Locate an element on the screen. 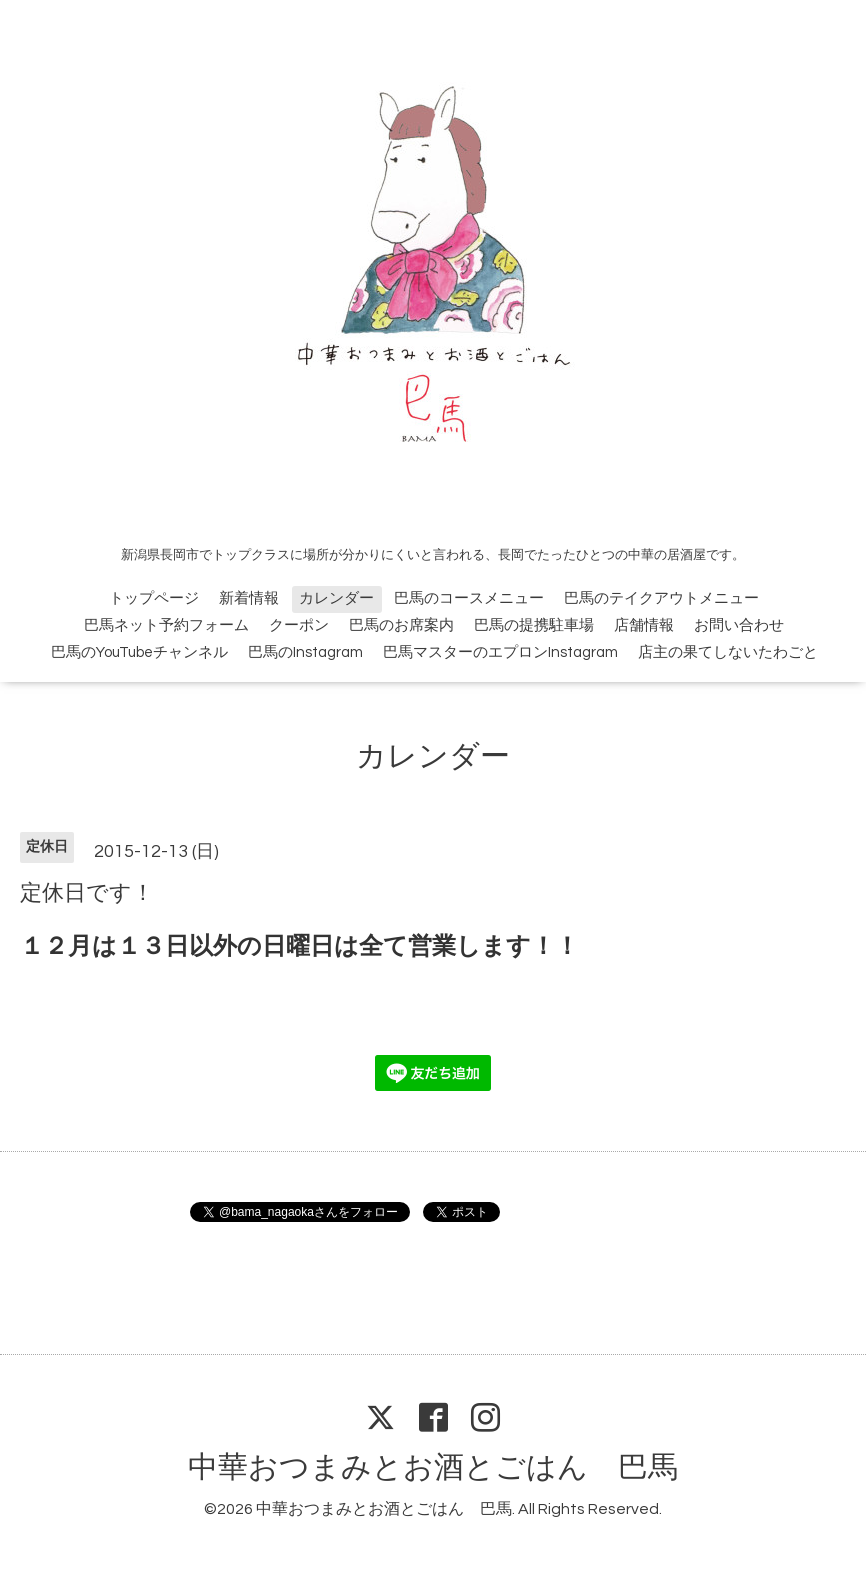  新着情報 is located at coordinates (249, 598).